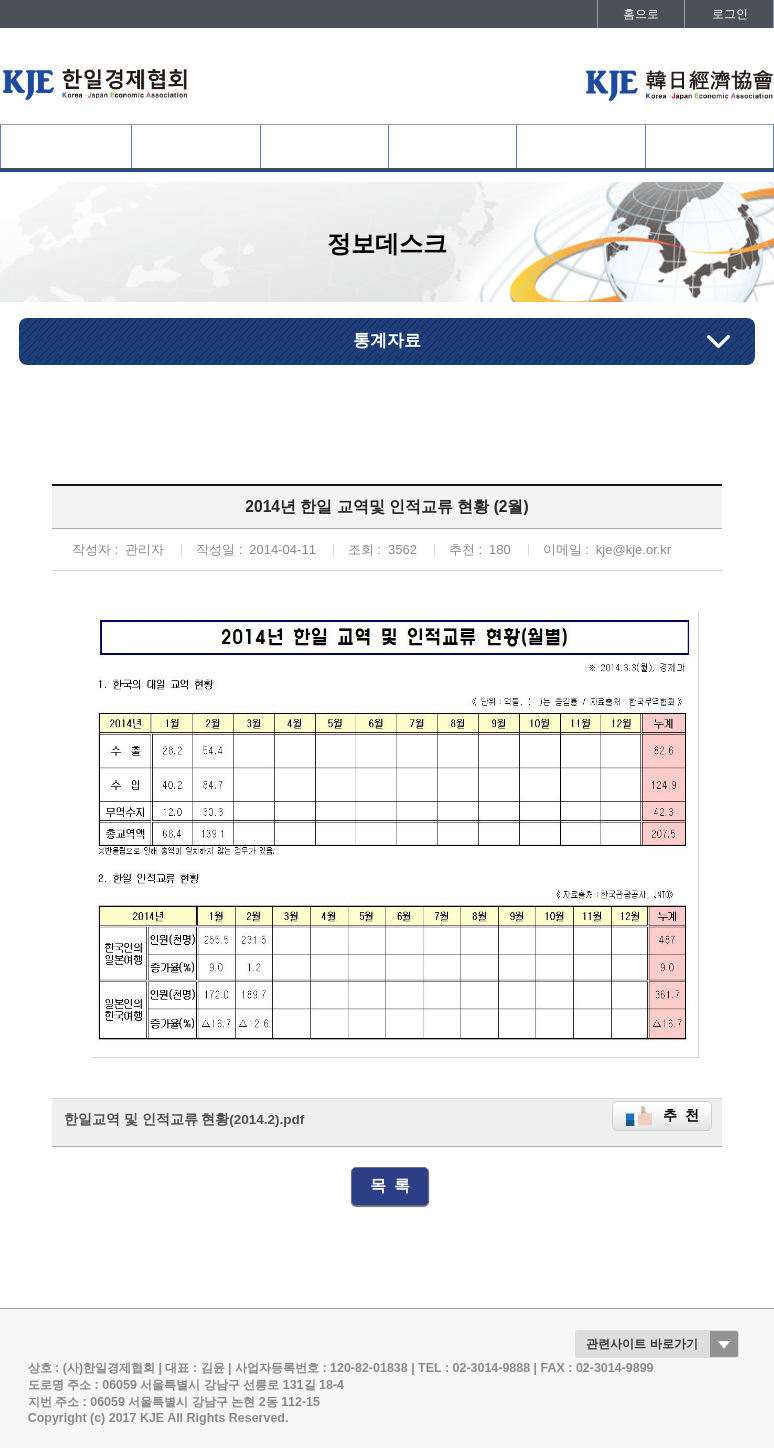  What do you see at coordinates (453, 146) in the screenshot?
I see `협회활동` at bounding box center [453, 146].